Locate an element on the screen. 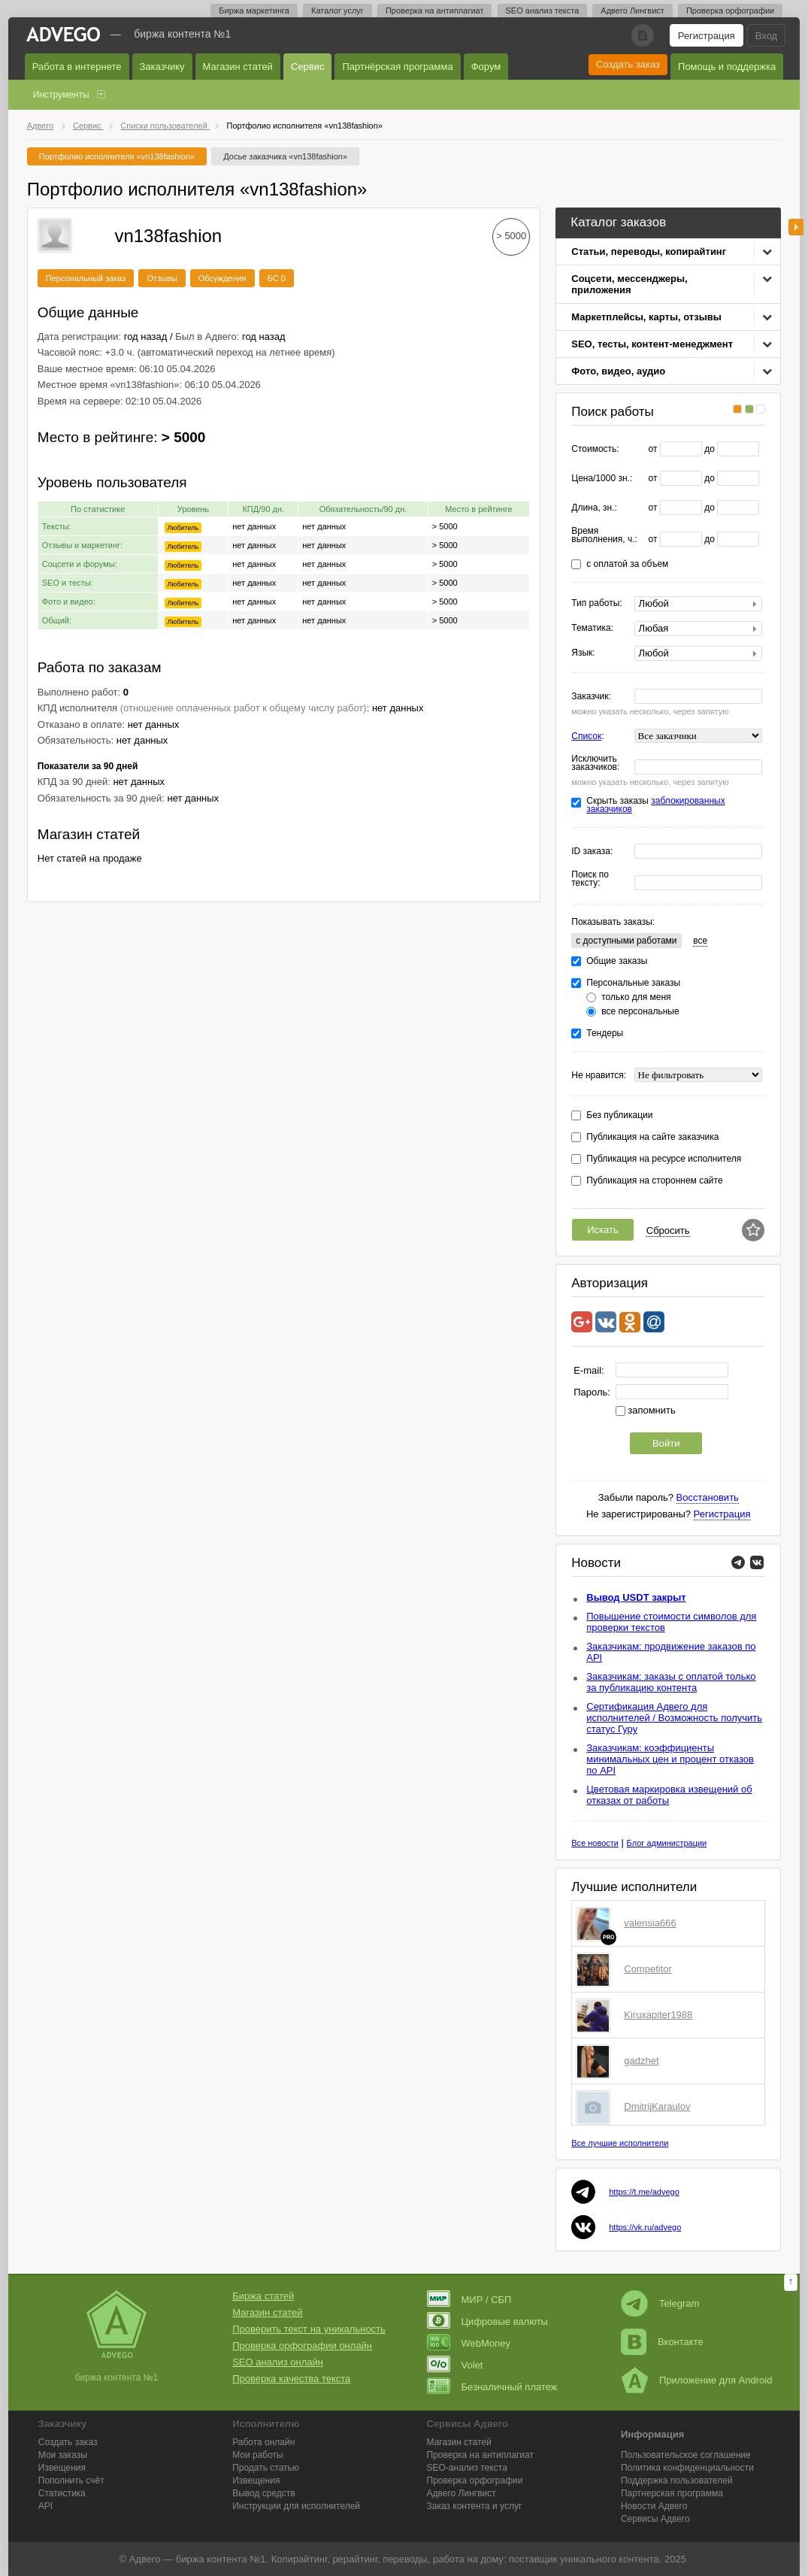 Image resolution: width=808 pixels, height=2576 pixels. Не нравится: is located at coordinates (598, 1075).